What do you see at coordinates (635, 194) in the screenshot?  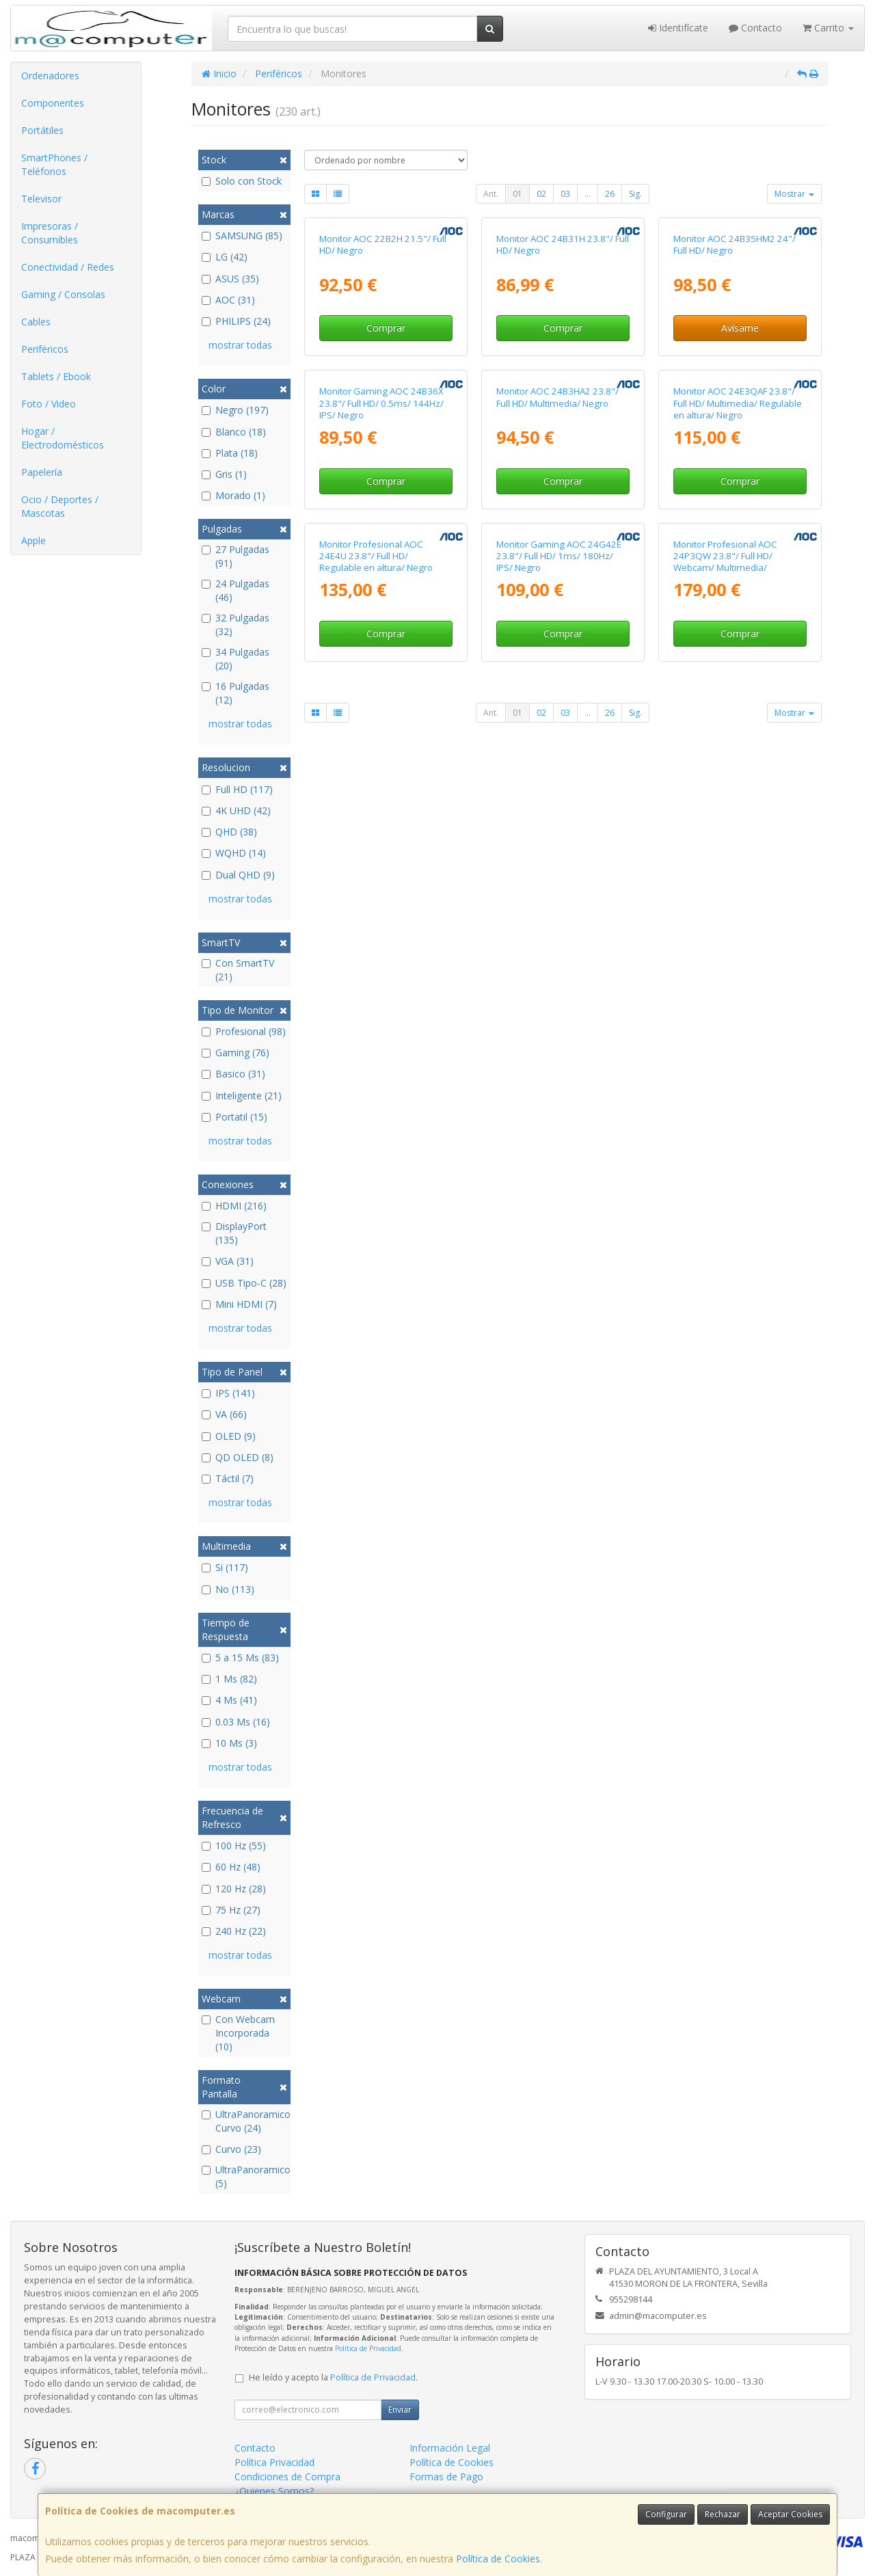 I see `Sig.` at bounding box center [635, 194].